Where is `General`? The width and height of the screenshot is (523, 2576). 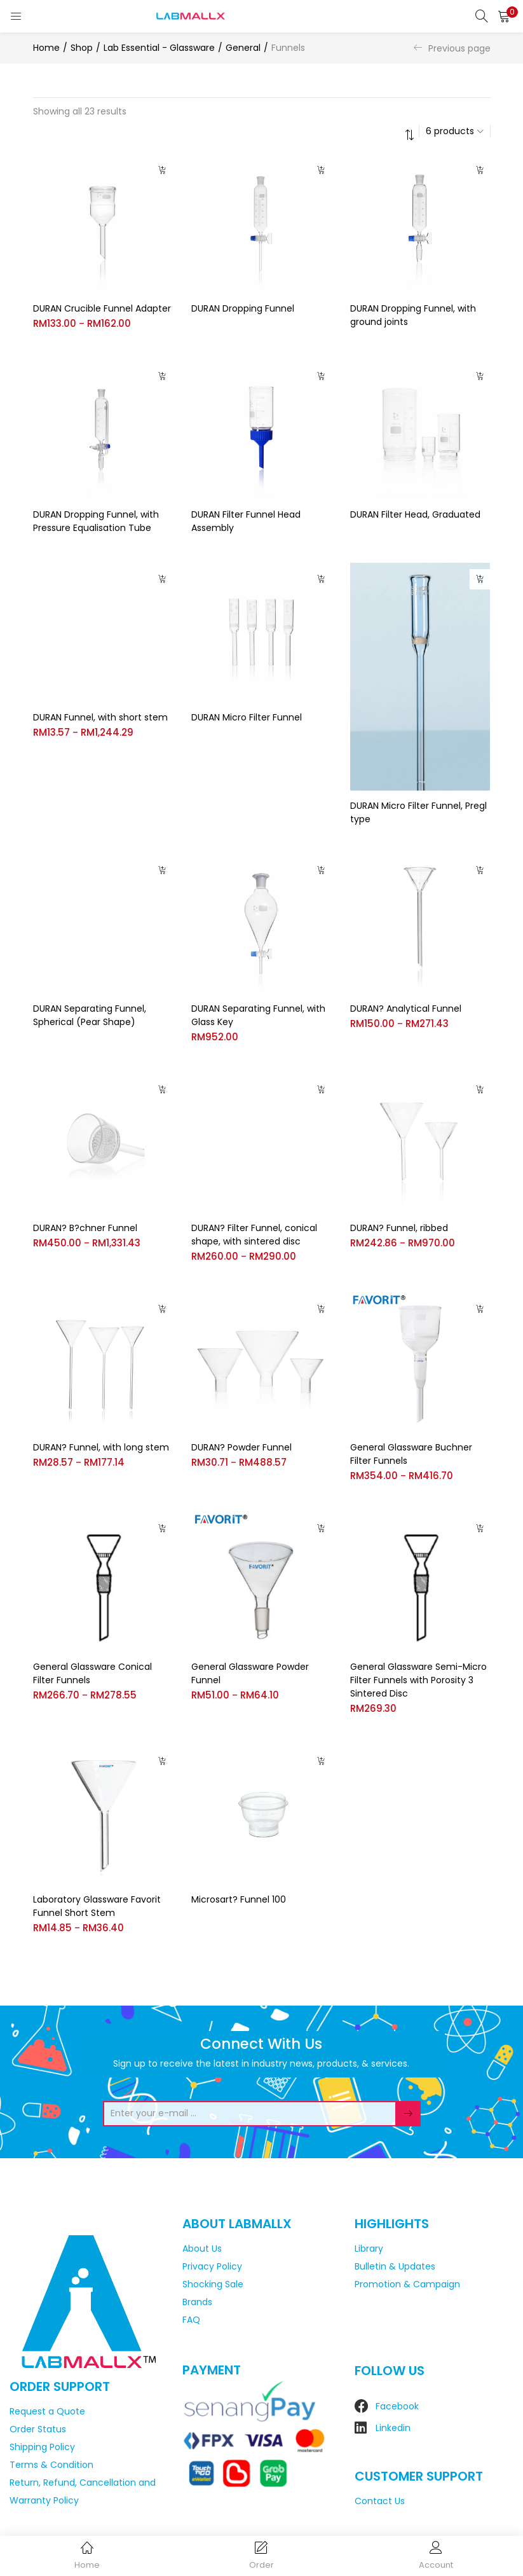
General is located at coordinates (243, 47).